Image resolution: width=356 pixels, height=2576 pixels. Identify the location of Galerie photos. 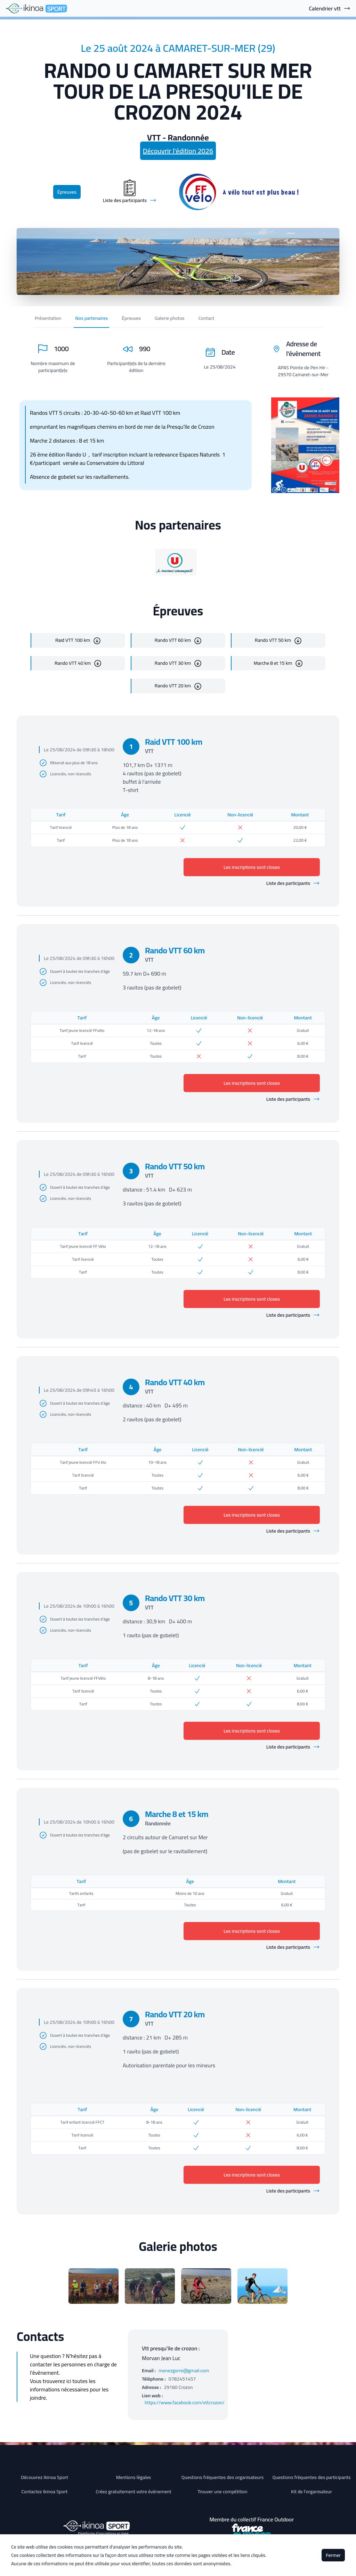
(170, 318).